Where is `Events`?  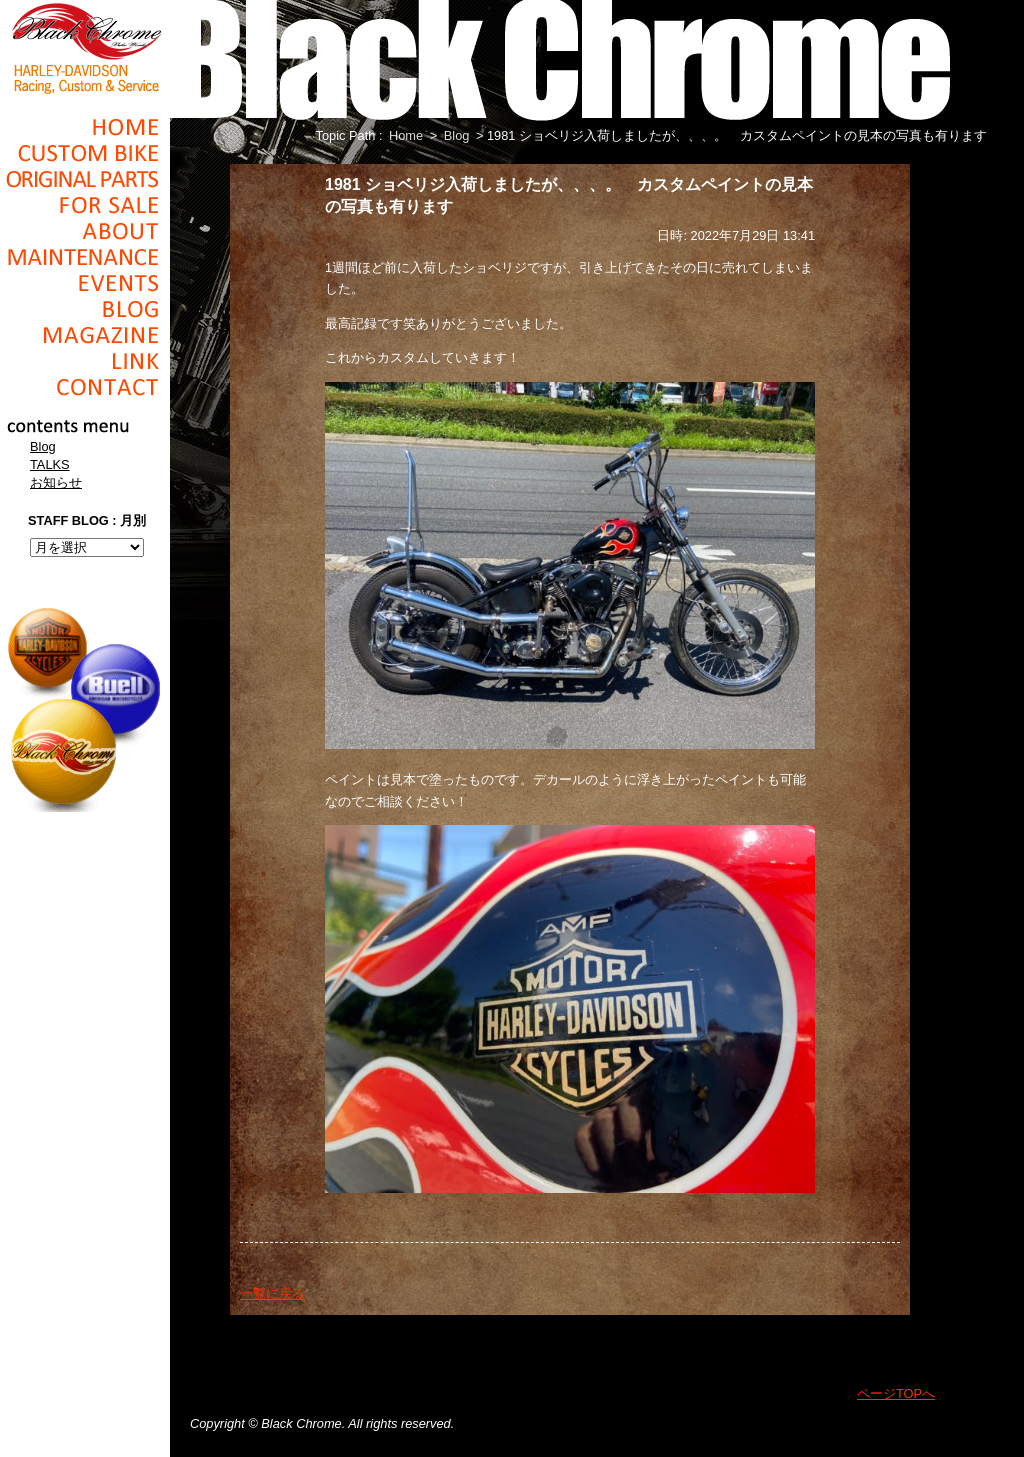
Events is located at coordinates (85, 283).